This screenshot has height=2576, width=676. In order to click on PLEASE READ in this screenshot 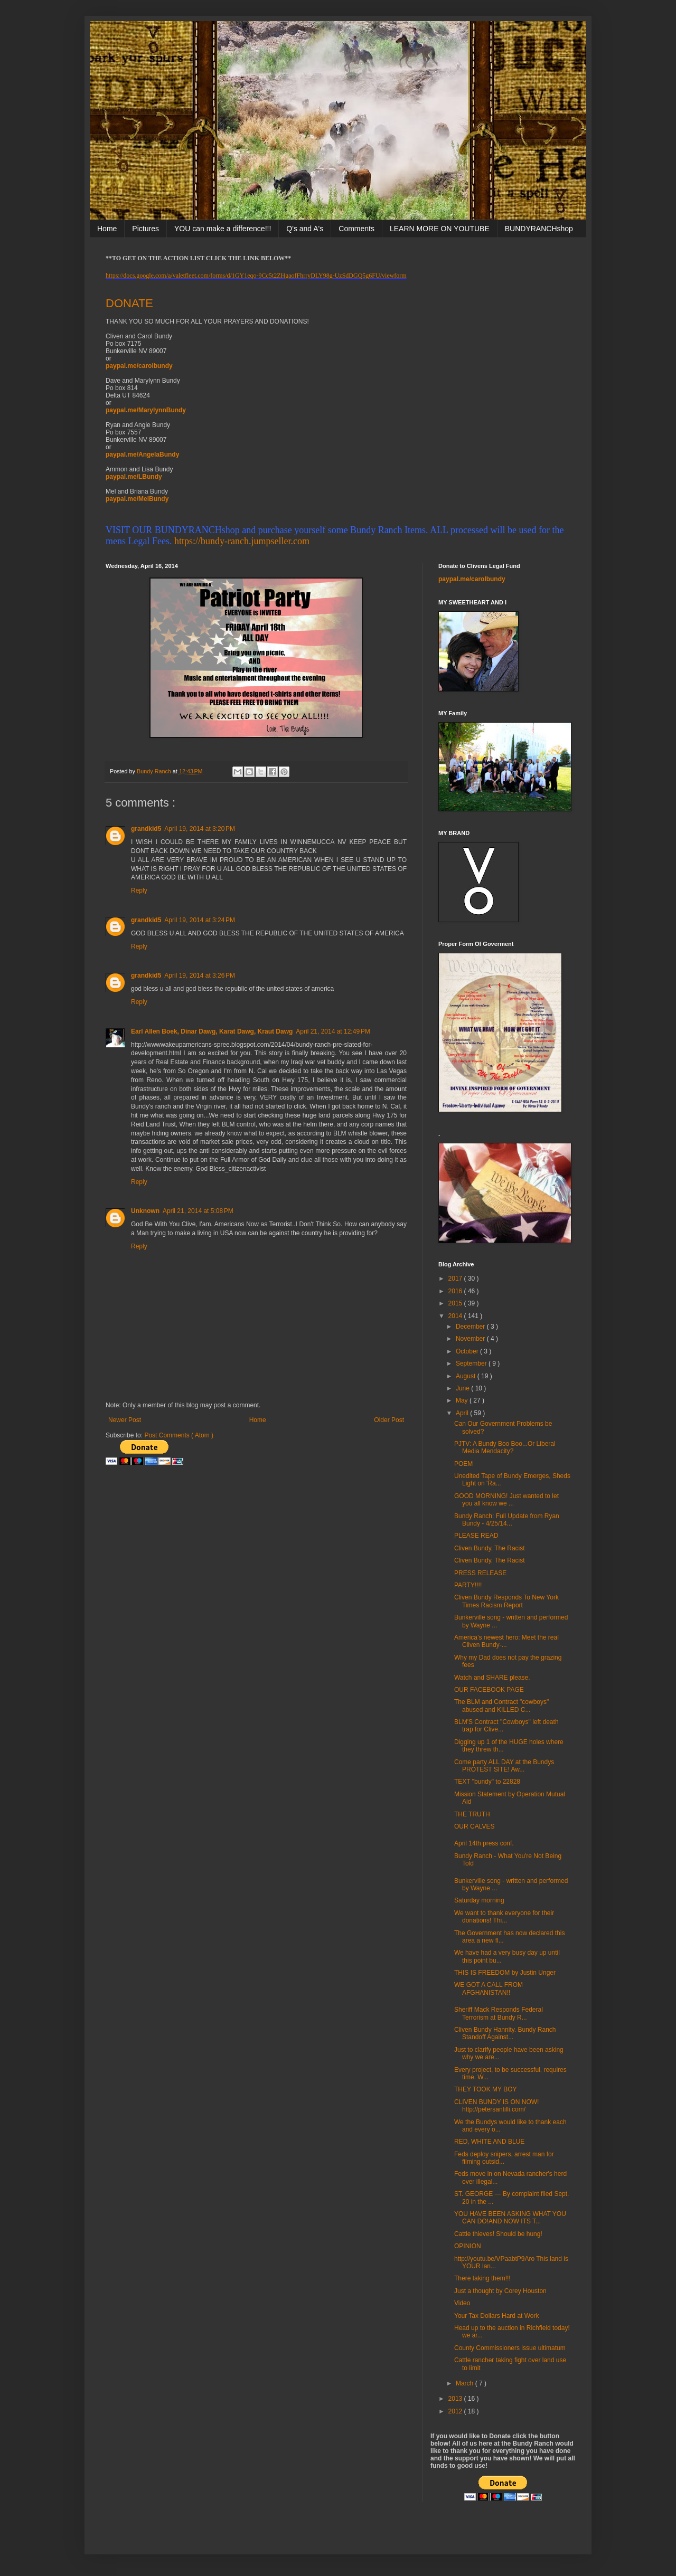, I will do `click(476, 1535)`.